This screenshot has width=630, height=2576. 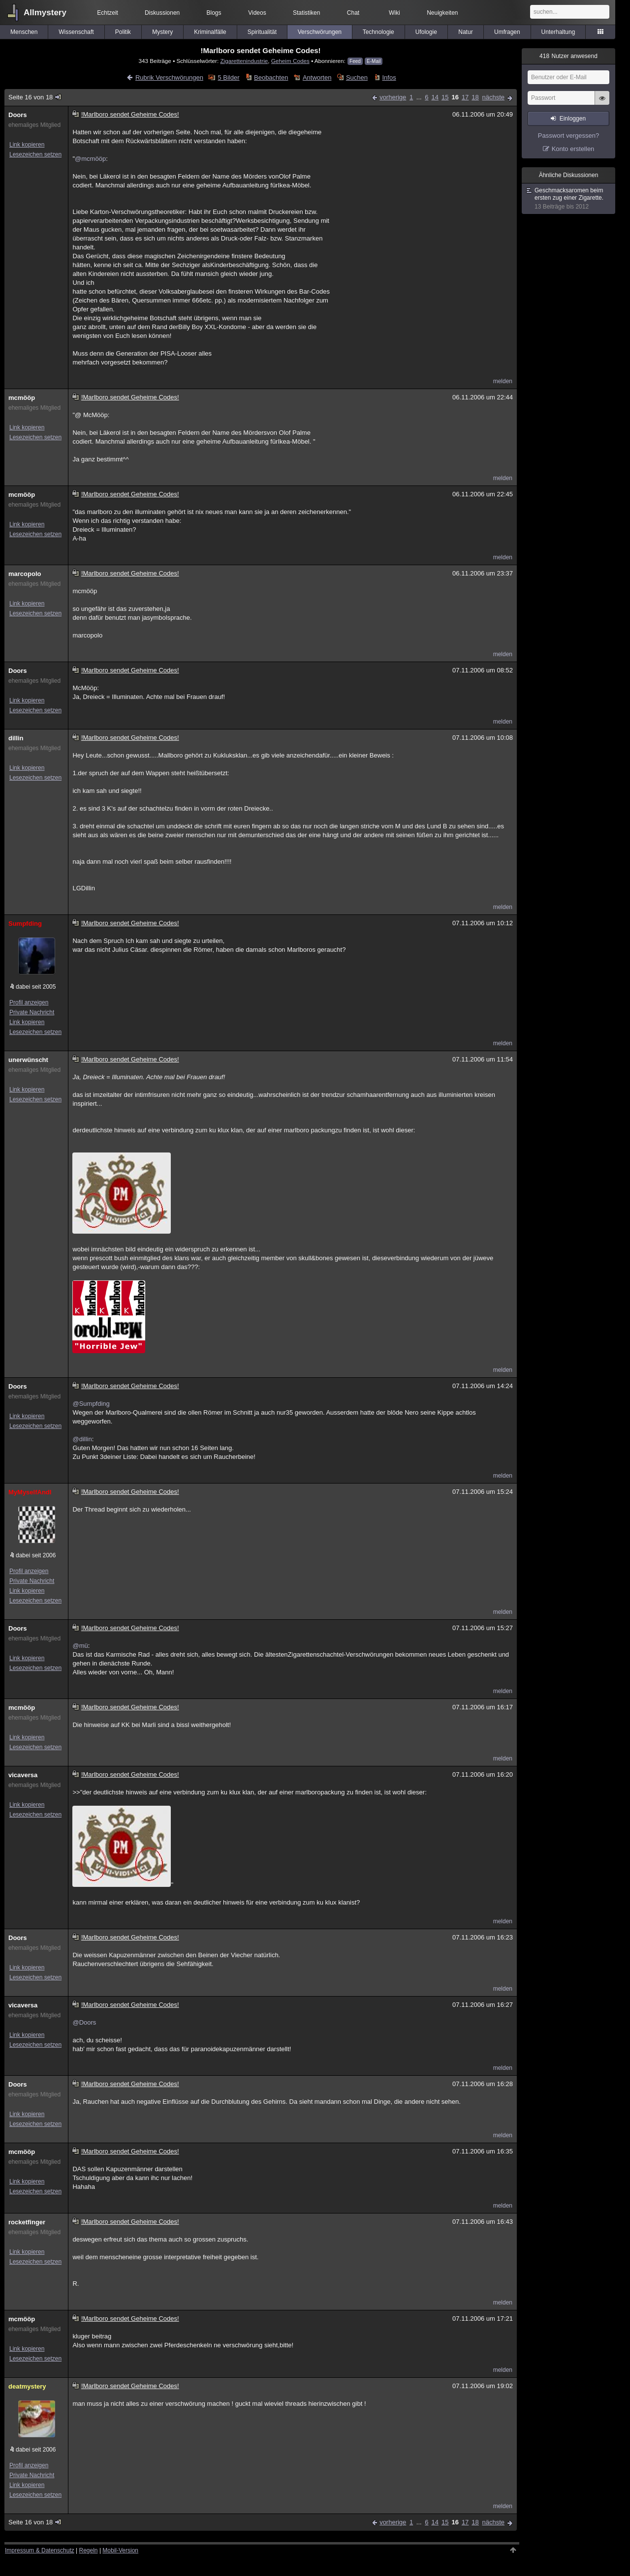 I want to click on Konto erstellen, so click(x=573, y=148).